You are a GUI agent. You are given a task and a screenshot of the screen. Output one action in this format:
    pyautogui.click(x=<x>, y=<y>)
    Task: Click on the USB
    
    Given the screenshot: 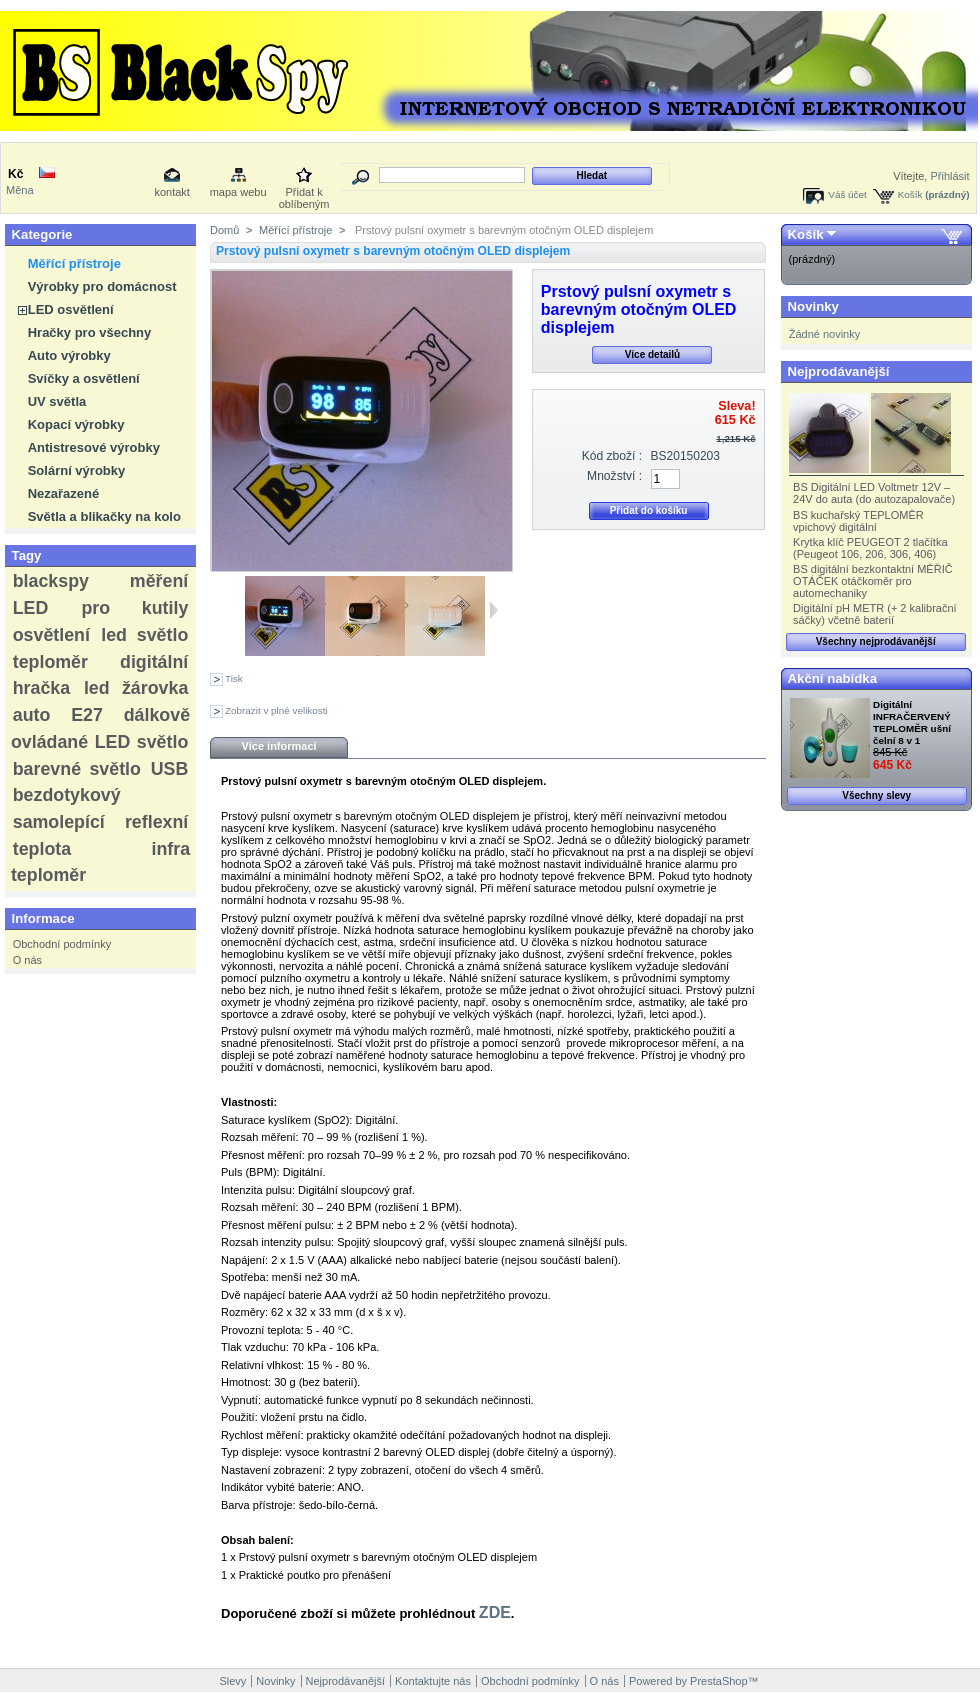 What is the action you would take?
    pyautogui.click(x=170, y=769)
    